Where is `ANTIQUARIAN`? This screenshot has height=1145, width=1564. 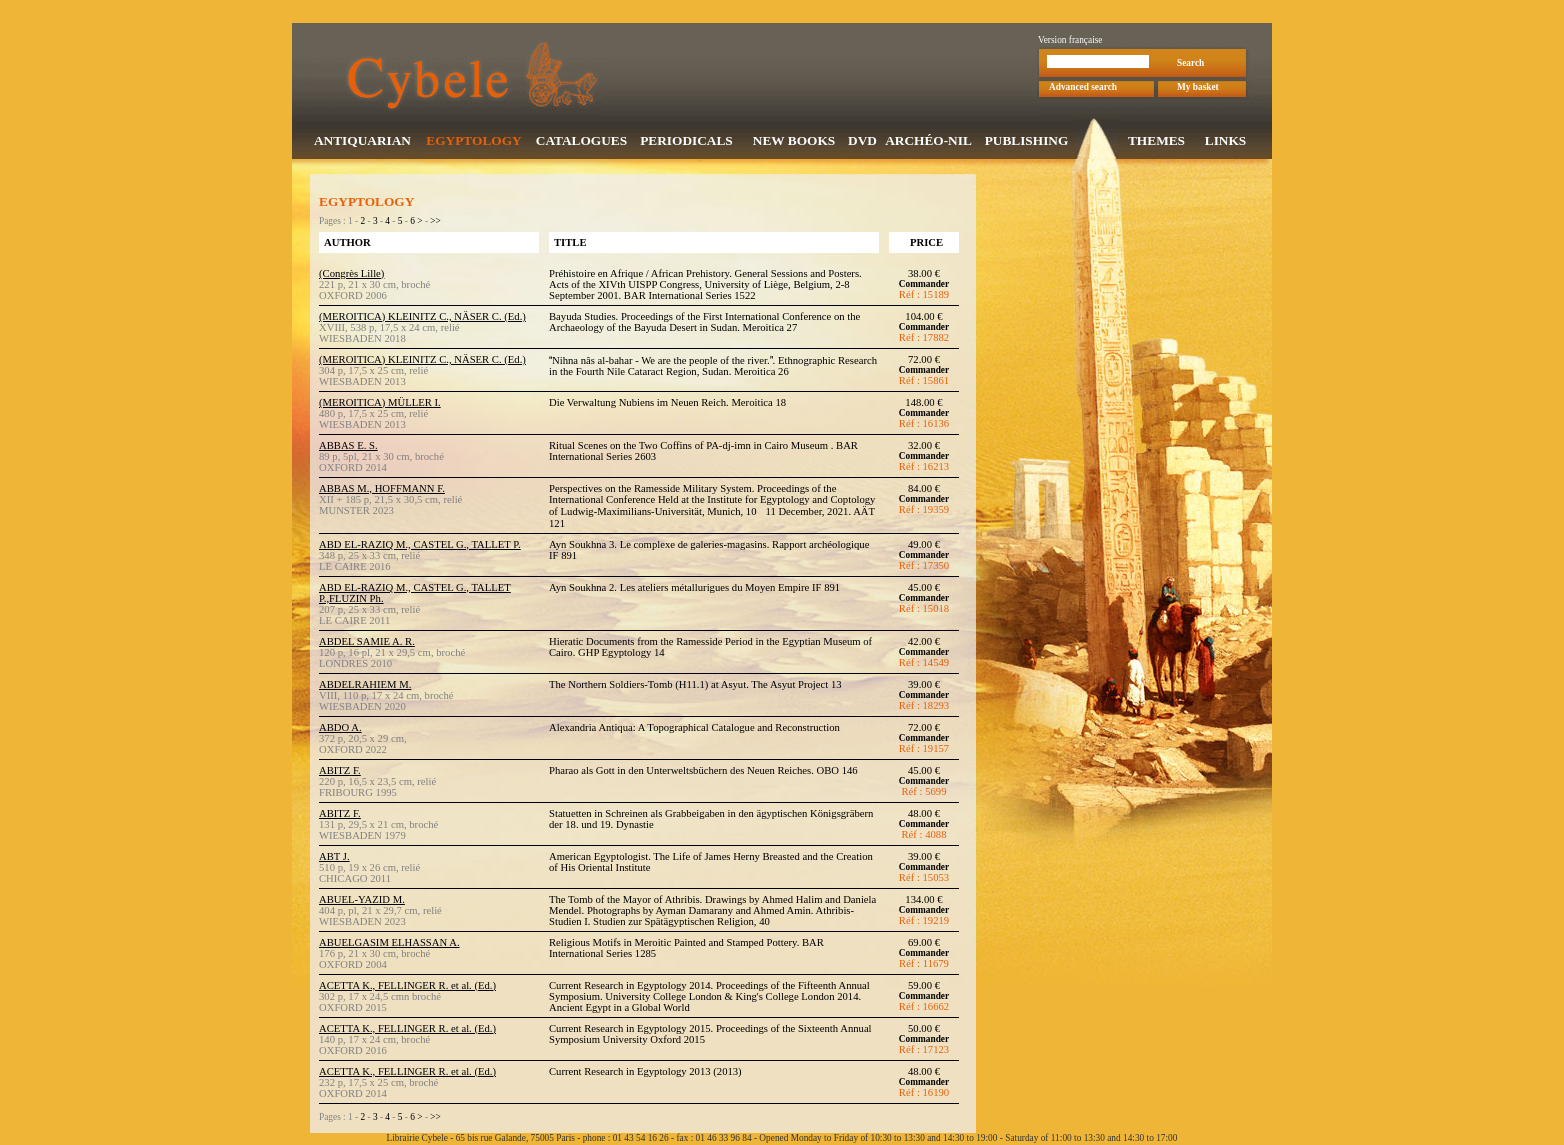
ANTIQUARIAN is located at coordinates (362, 142).